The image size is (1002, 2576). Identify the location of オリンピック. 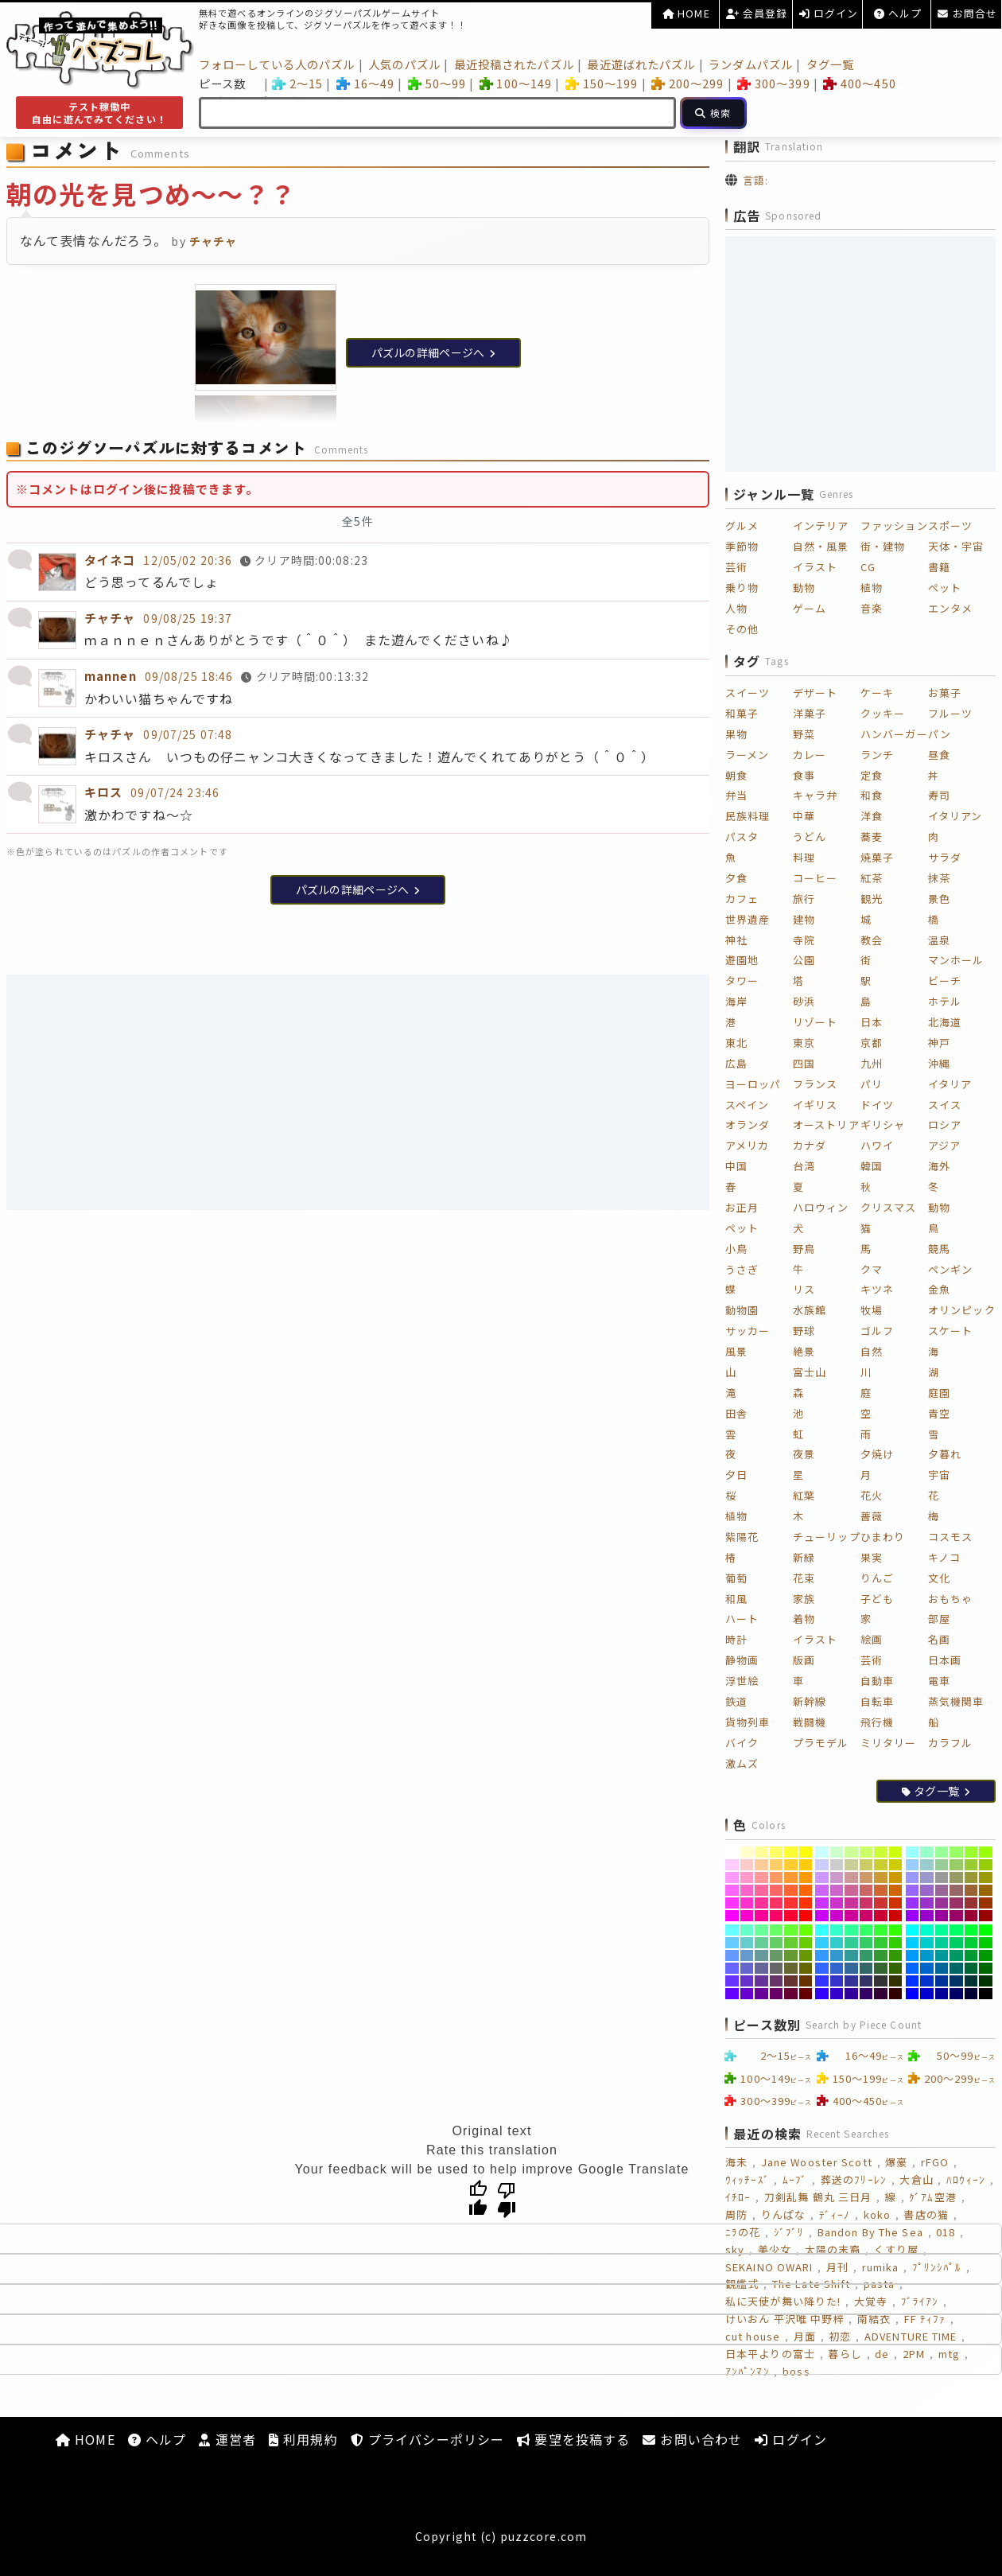
(962, 1309).